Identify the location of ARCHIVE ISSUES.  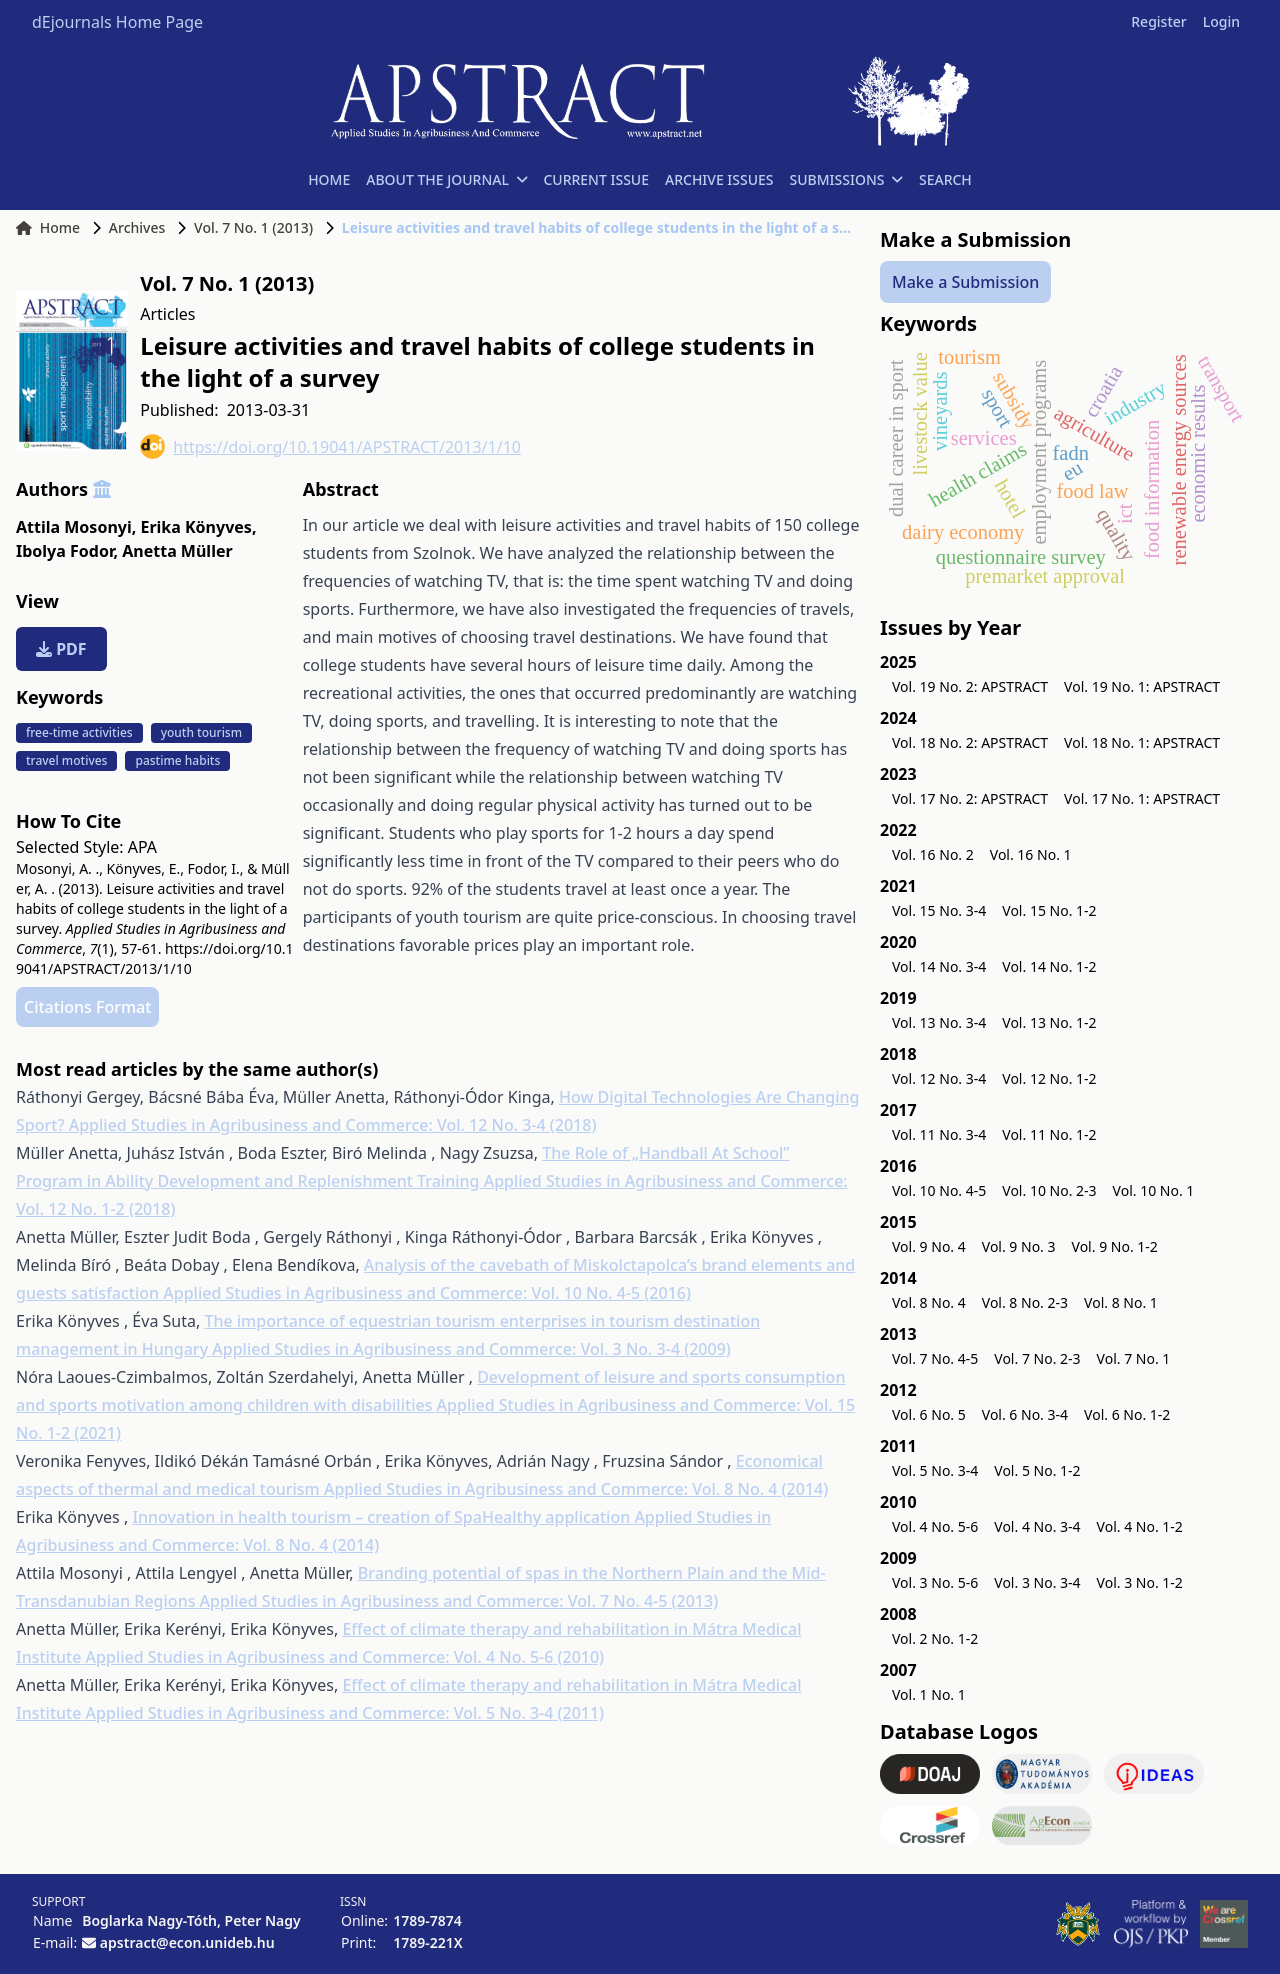
(719, 179).